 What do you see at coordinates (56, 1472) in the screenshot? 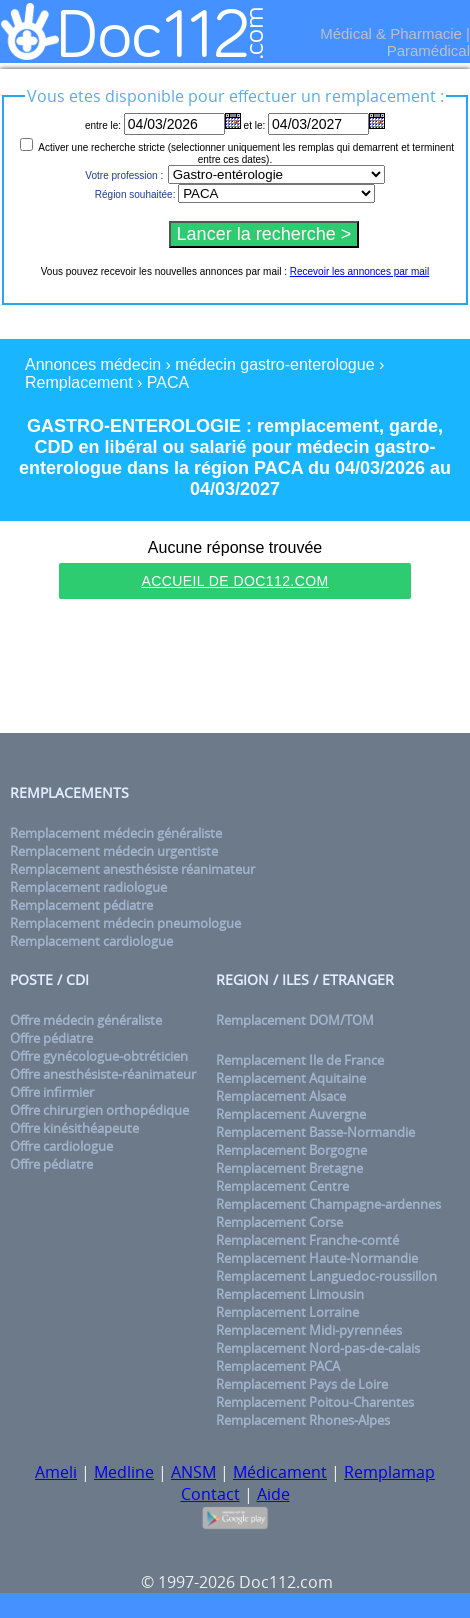
I see `Ameli` at bounding box center [56, 1472].